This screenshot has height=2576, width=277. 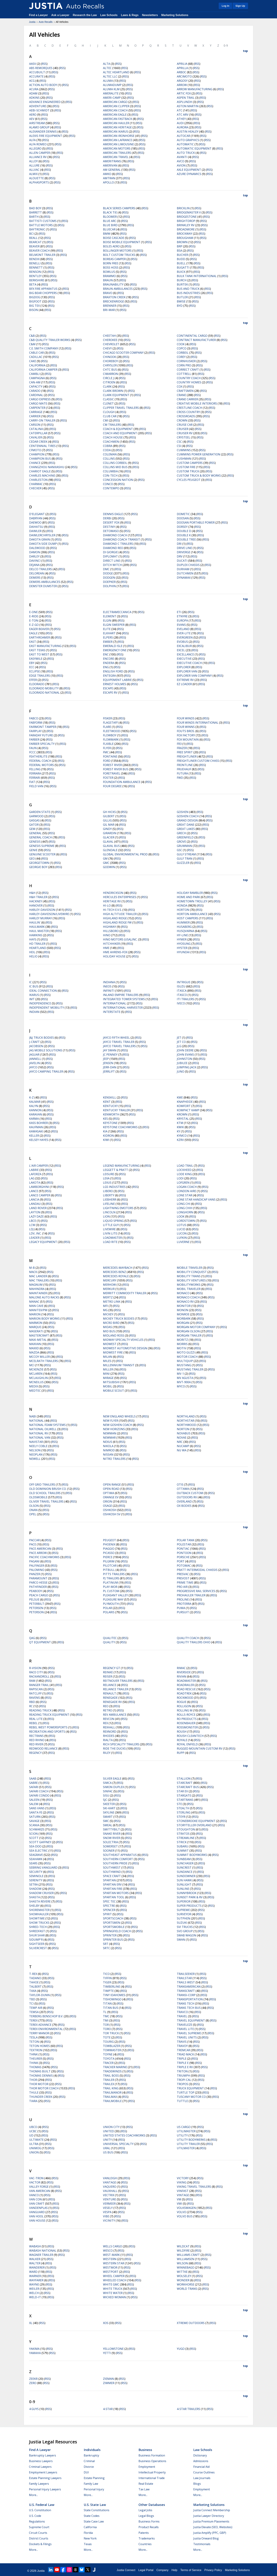 I want to click on PL CUSTOM, so click(x=111, y=1591).